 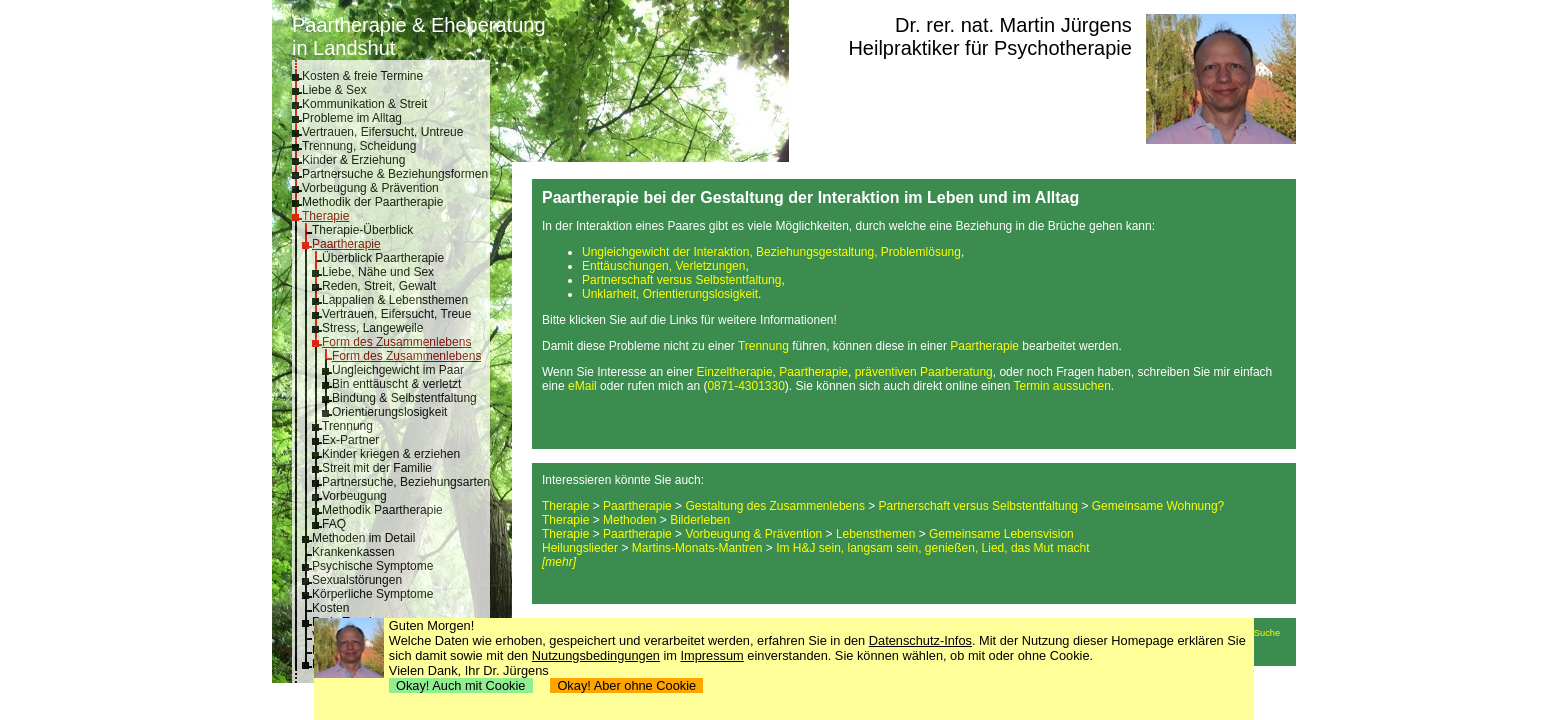 I want to click on Gemeinsame Lebensvision, so click(x=1001, y=534).